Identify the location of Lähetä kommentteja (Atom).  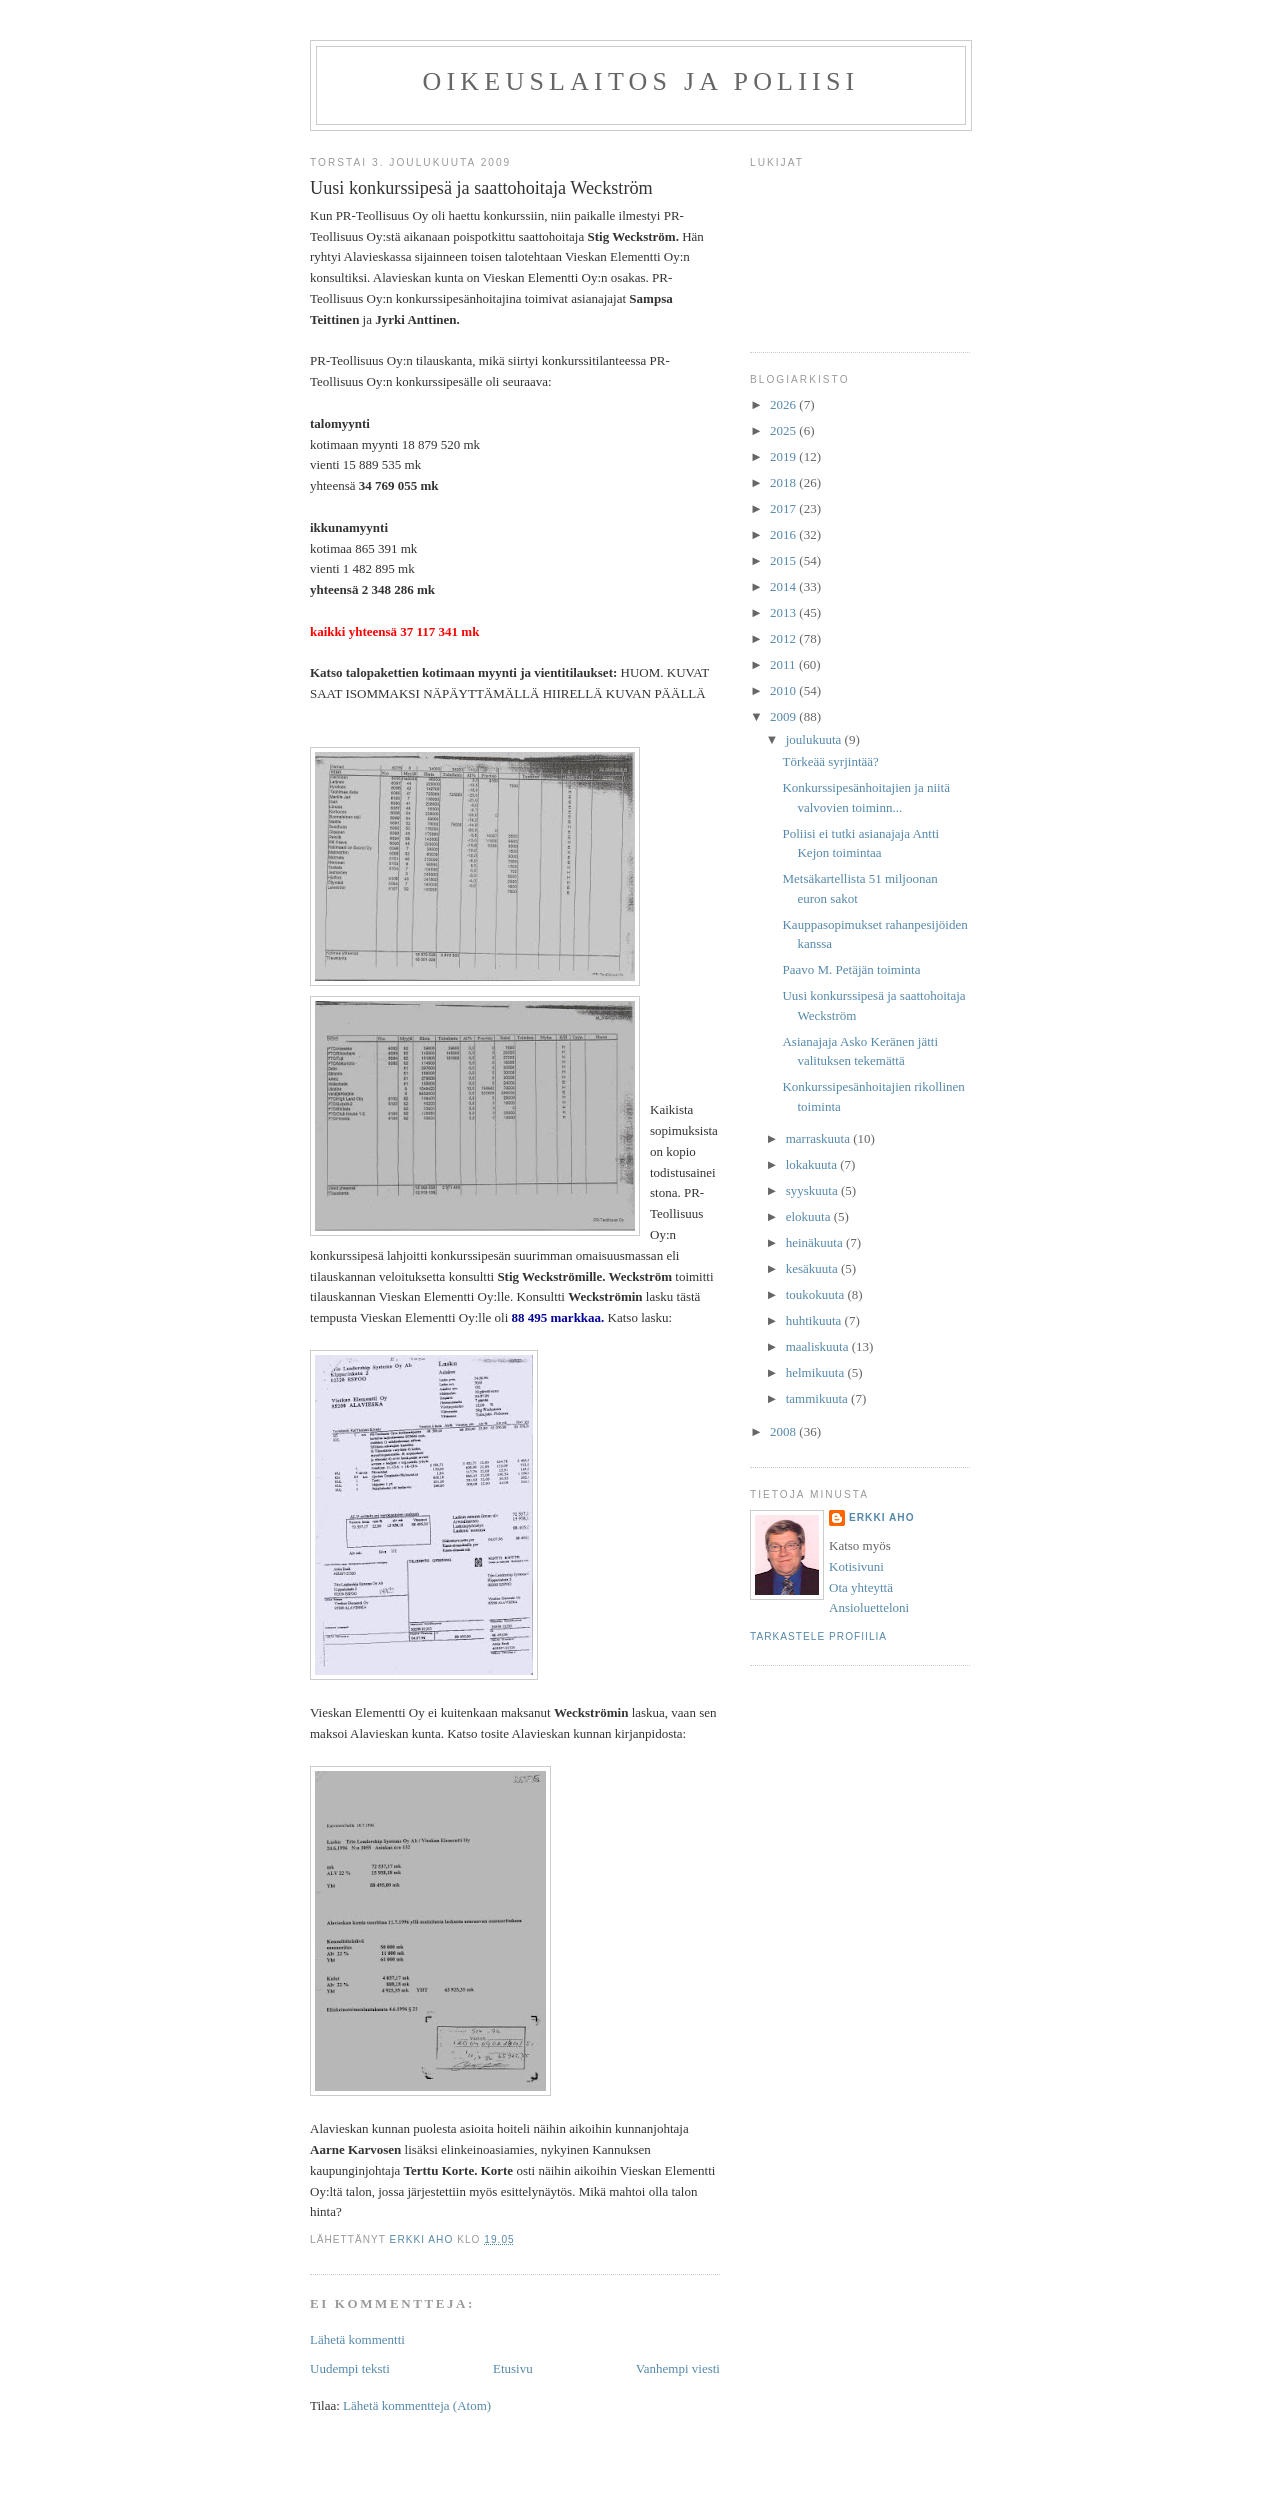
(417, 2405).